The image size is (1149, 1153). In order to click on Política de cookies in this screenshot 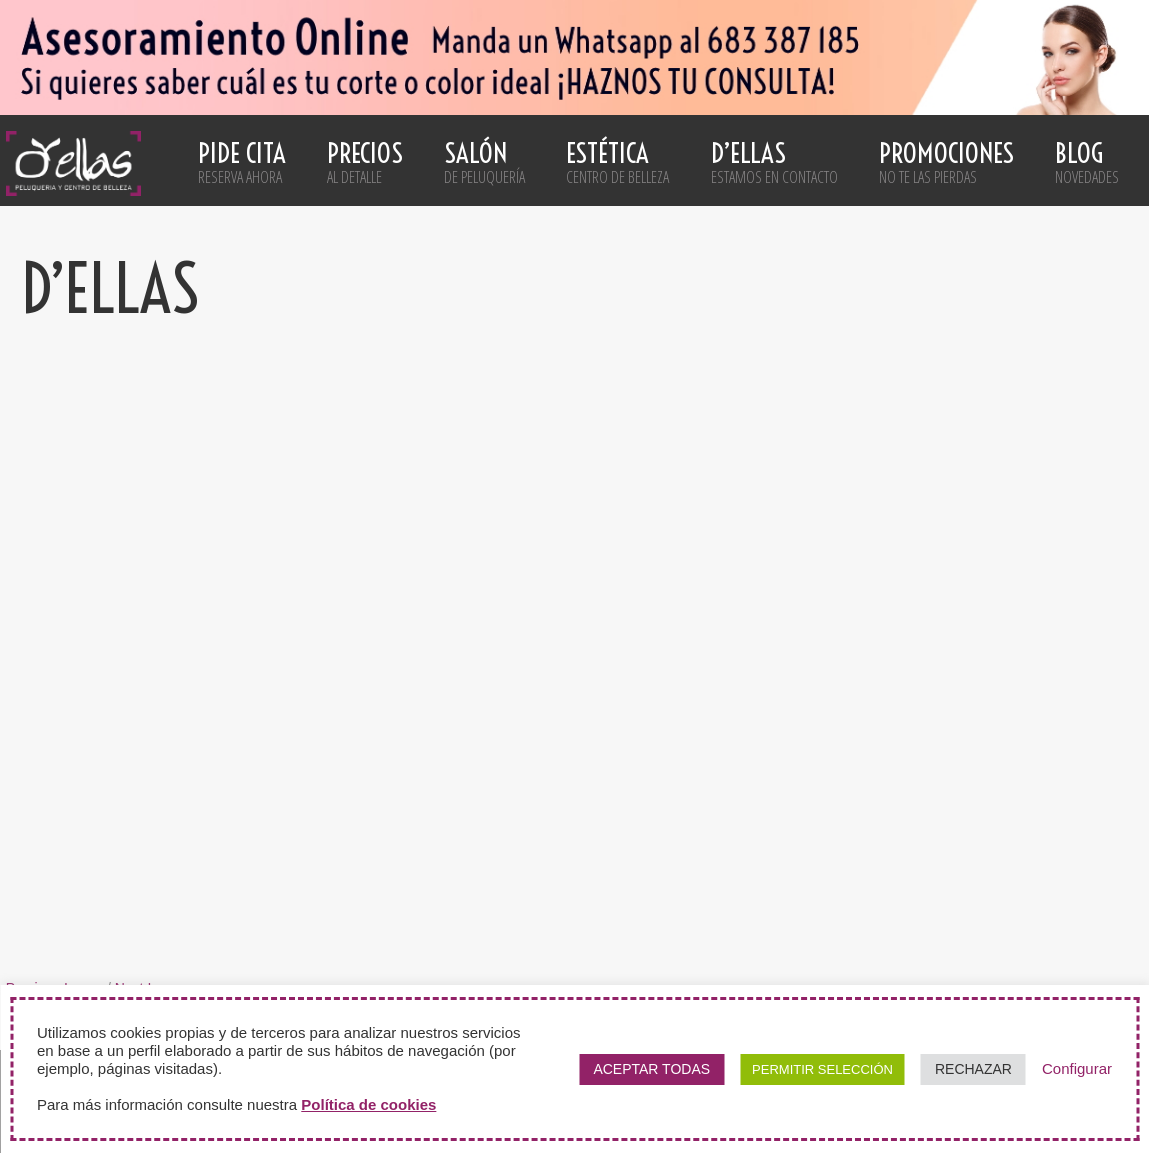, I will do `click(368, 1104)`.